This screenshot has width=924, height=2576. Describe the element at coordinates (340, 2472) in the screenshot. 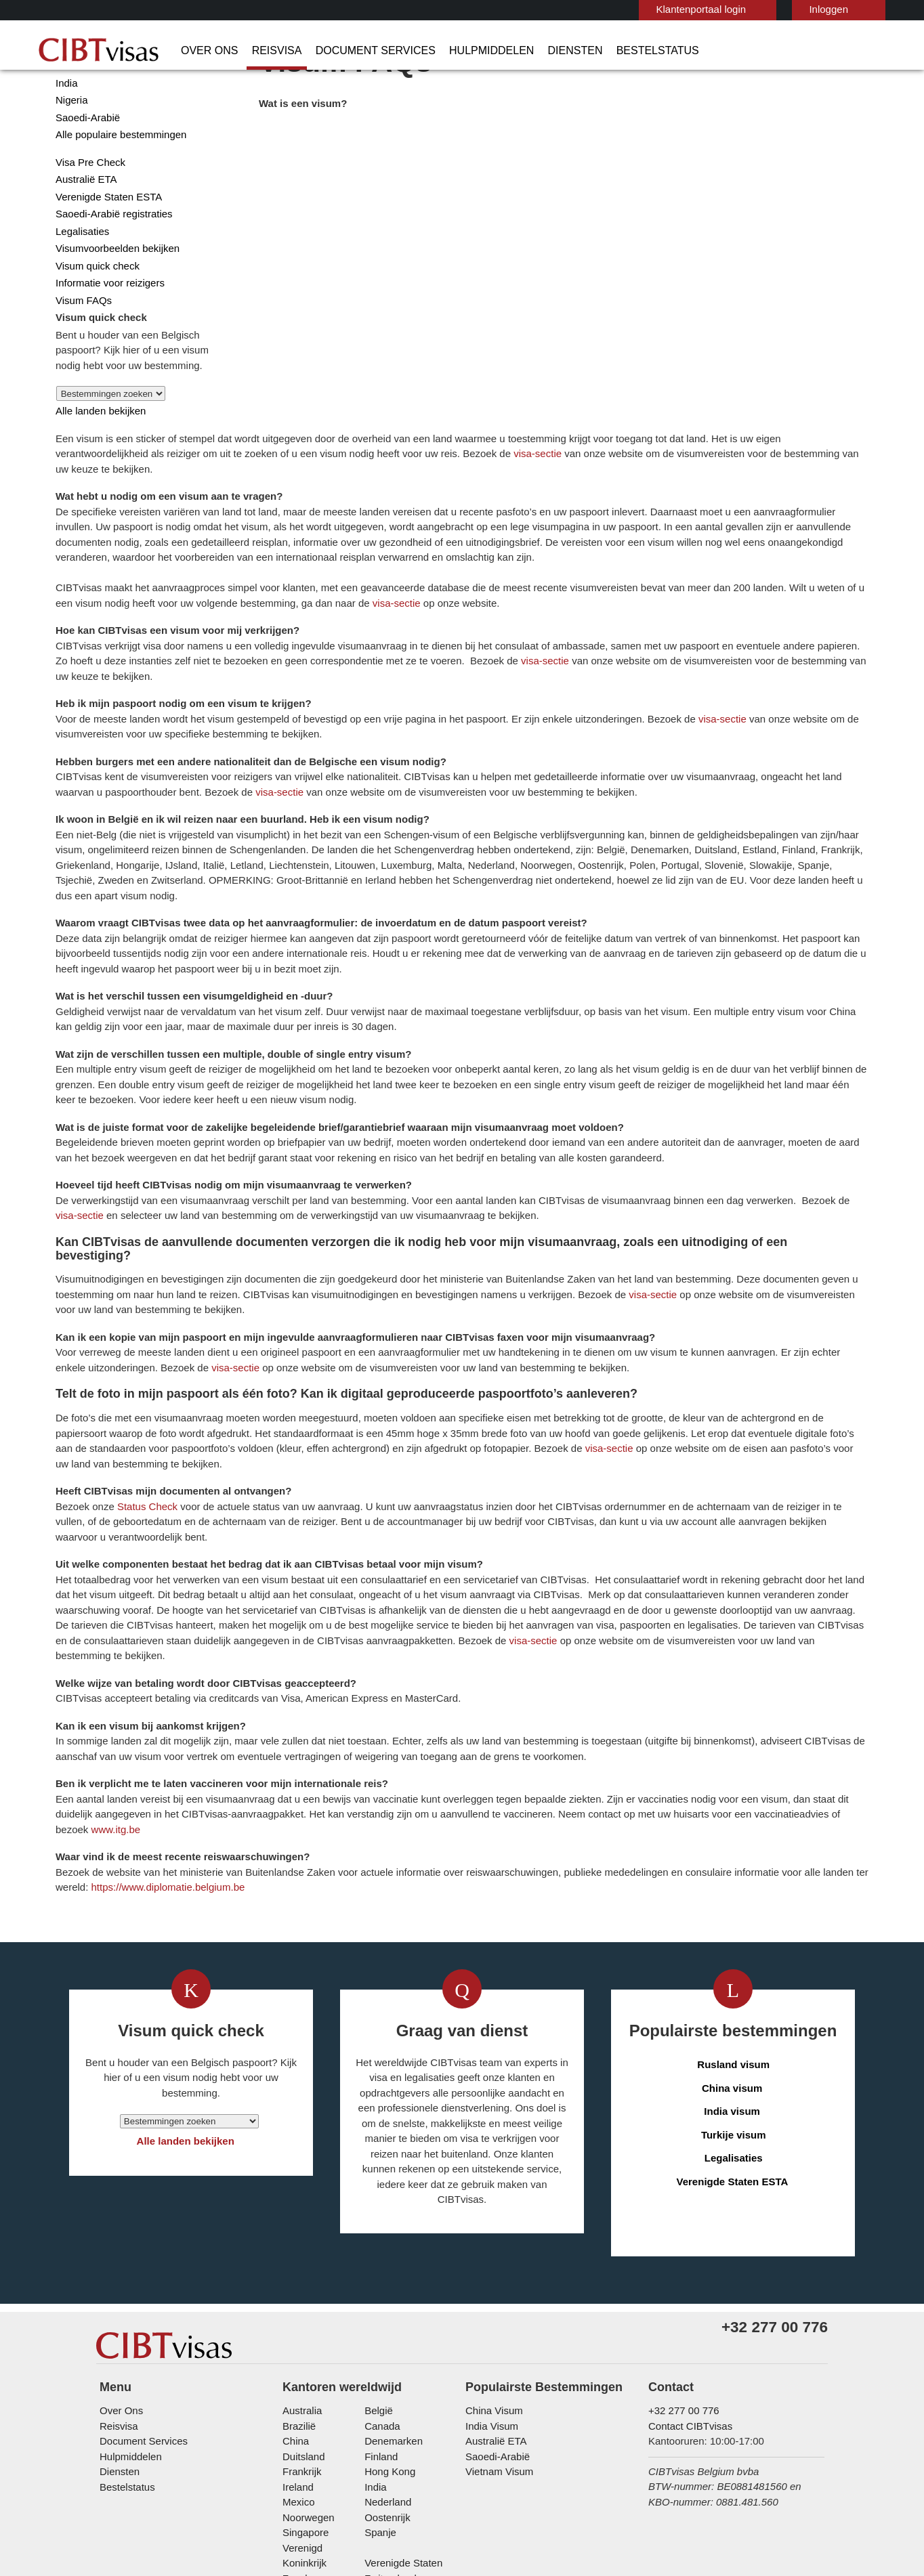

I see `Privacybeleid` at that location.